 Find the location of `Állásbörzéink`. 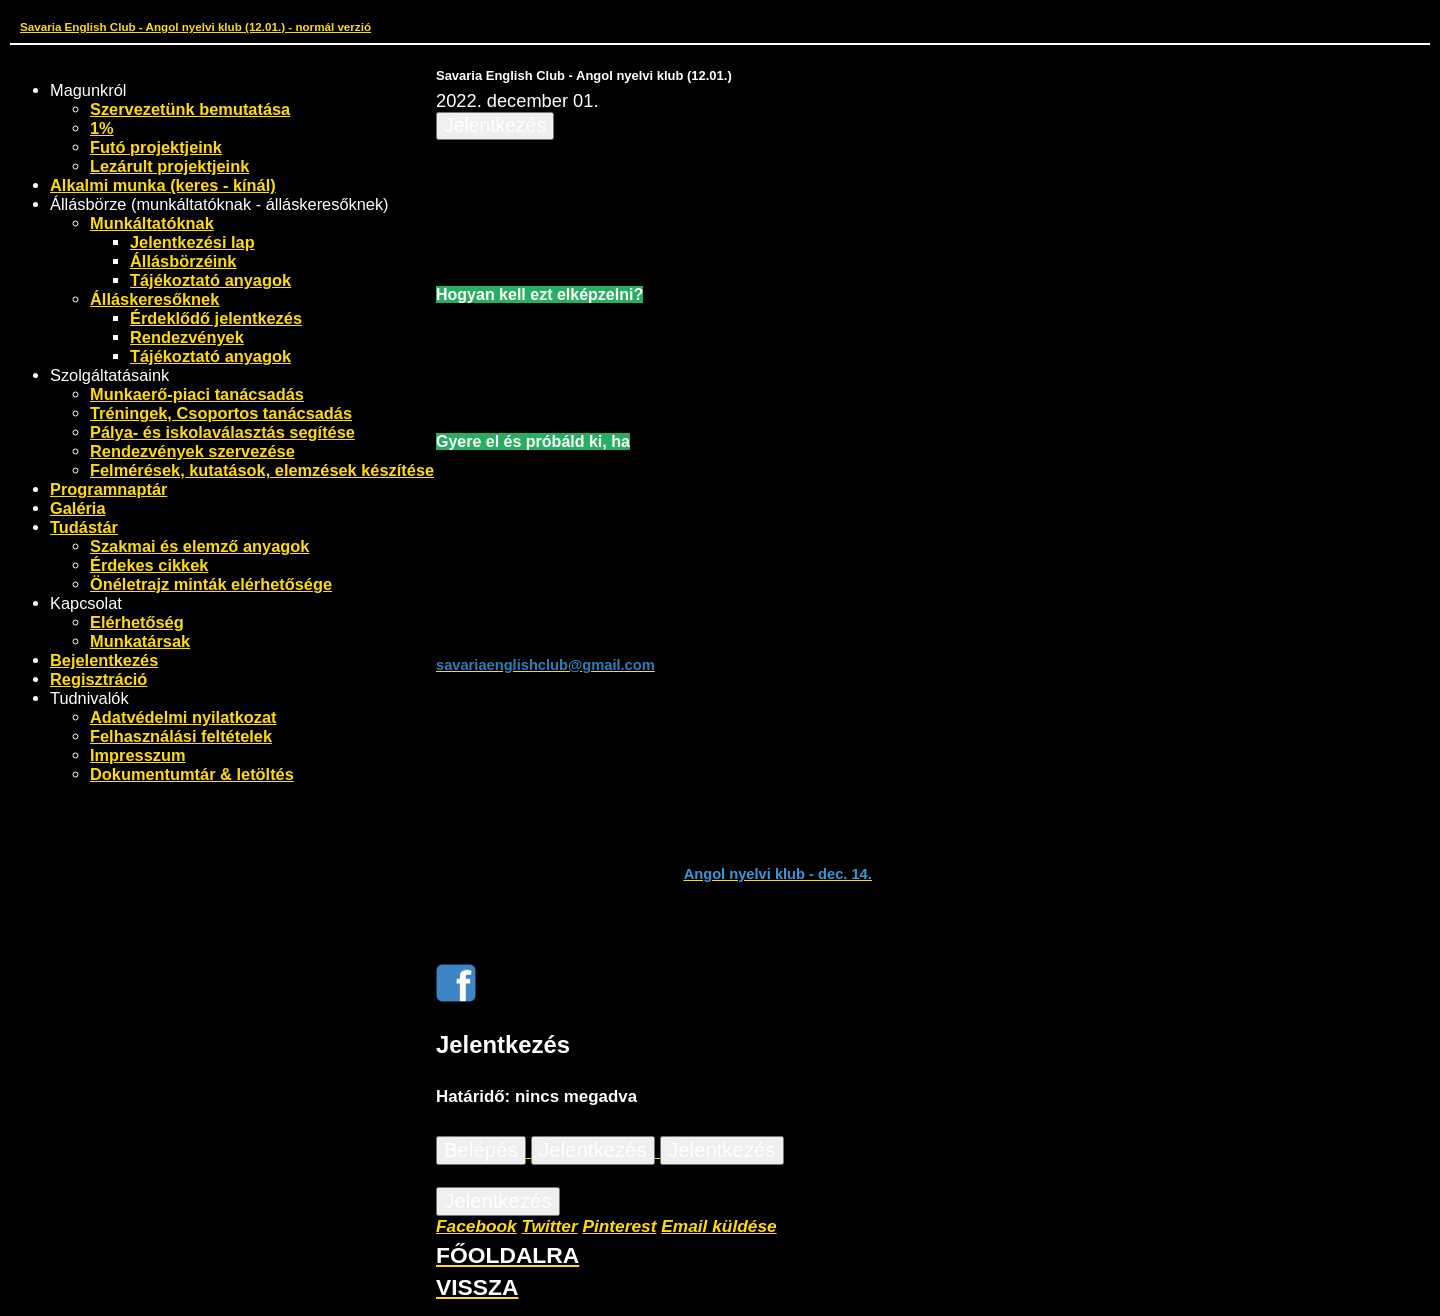

Állásbörzéink is located at coordinates (183, 261).